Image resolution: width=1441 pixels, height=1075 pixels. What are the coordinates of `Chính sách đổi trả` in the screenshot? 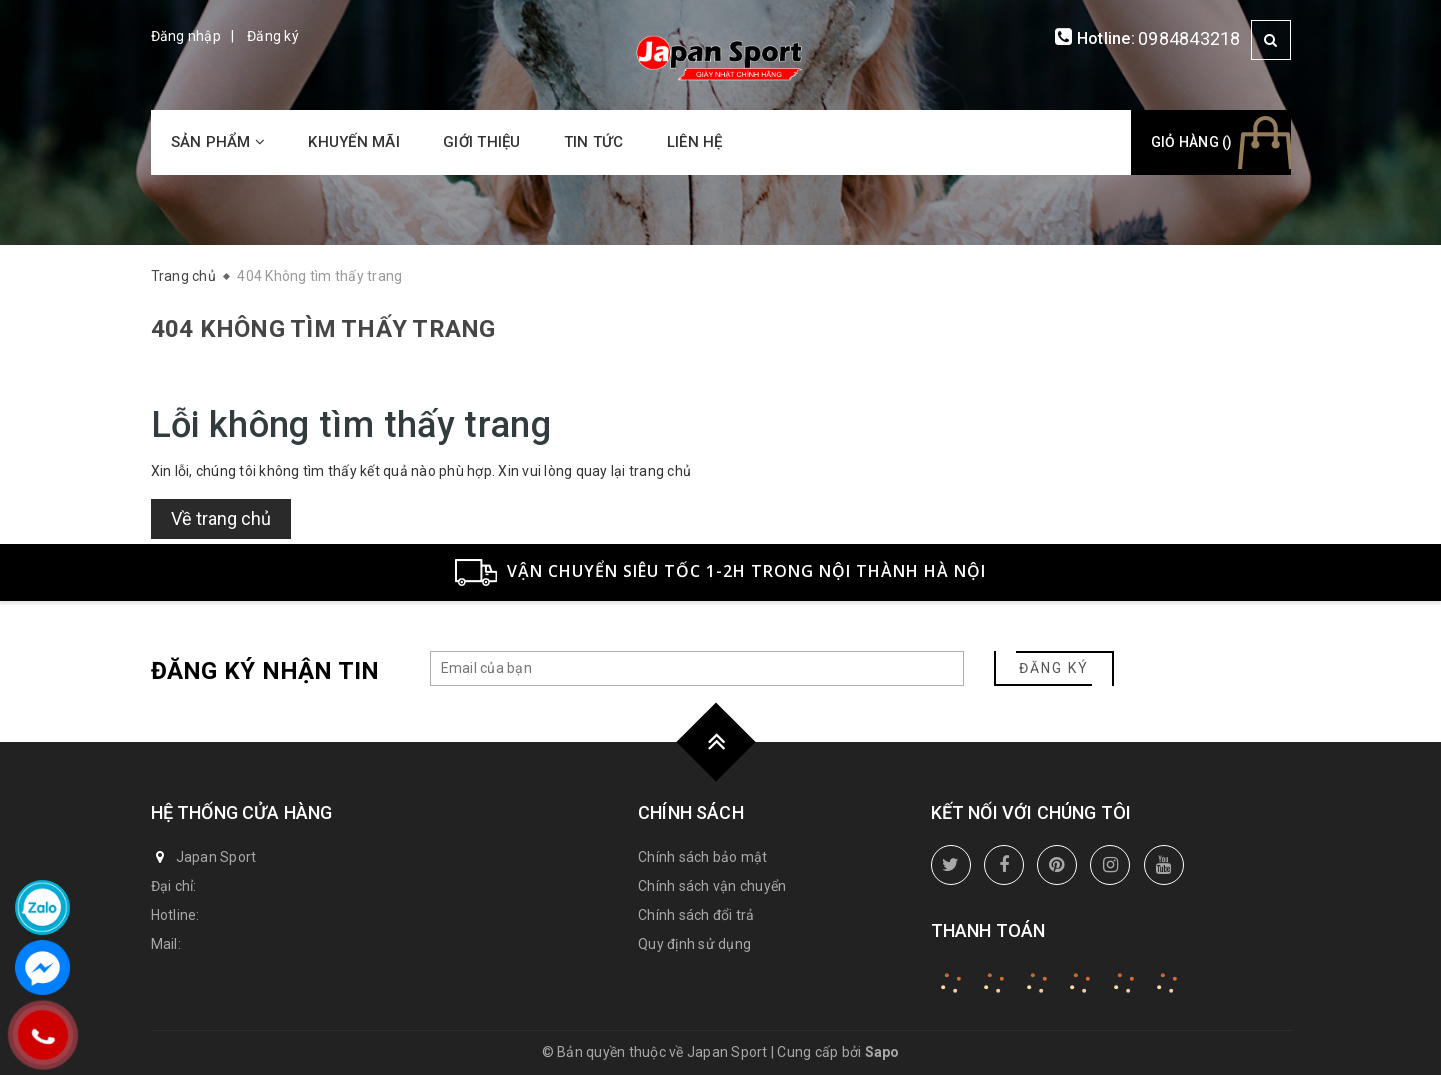 It's located at (696, 915).